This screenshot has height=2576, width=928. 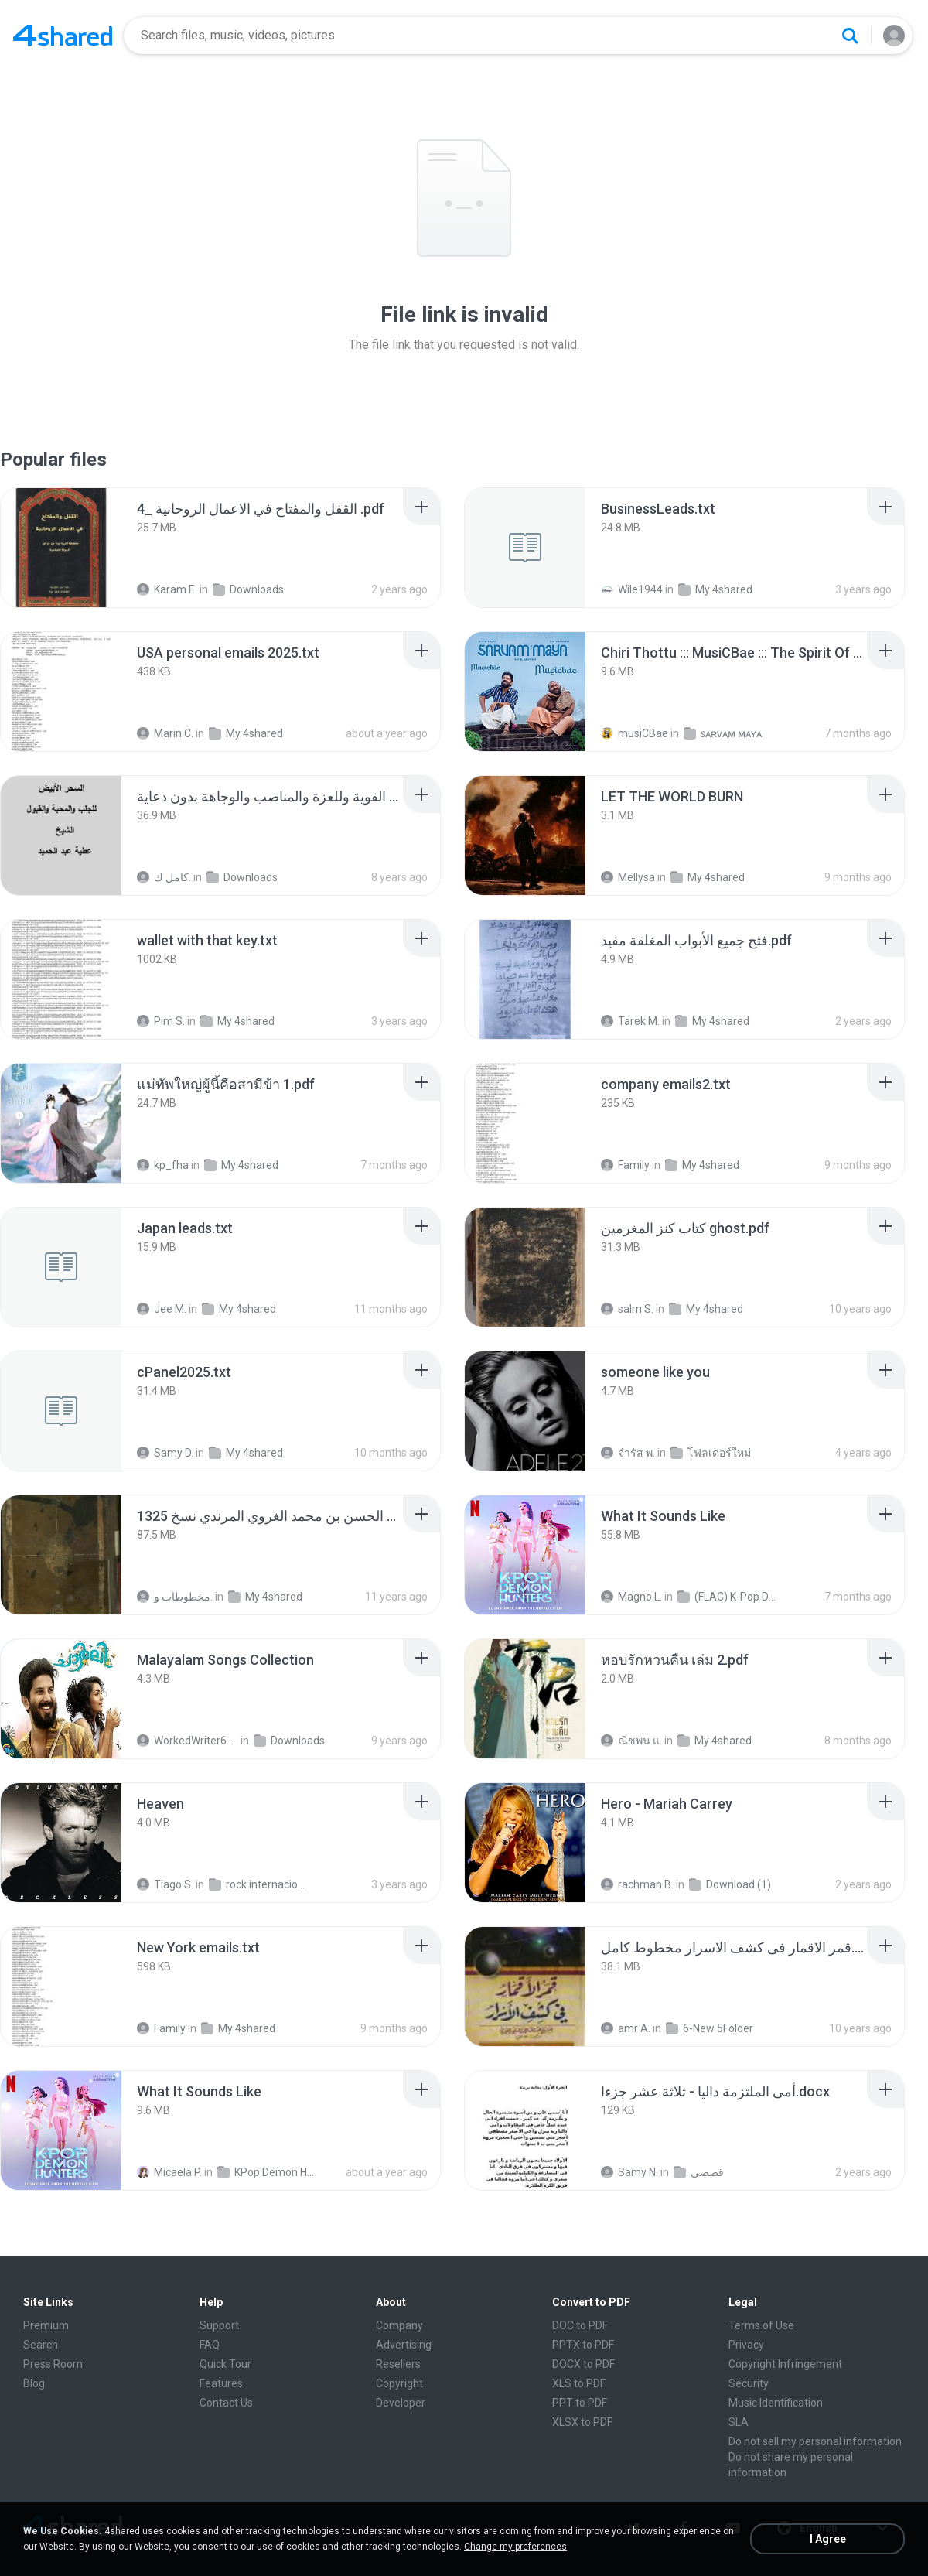 What do you see at coordinates (785, 2364) in the screenshot?
I see `Copyright Infringement` at bounding box center [785, 2364].